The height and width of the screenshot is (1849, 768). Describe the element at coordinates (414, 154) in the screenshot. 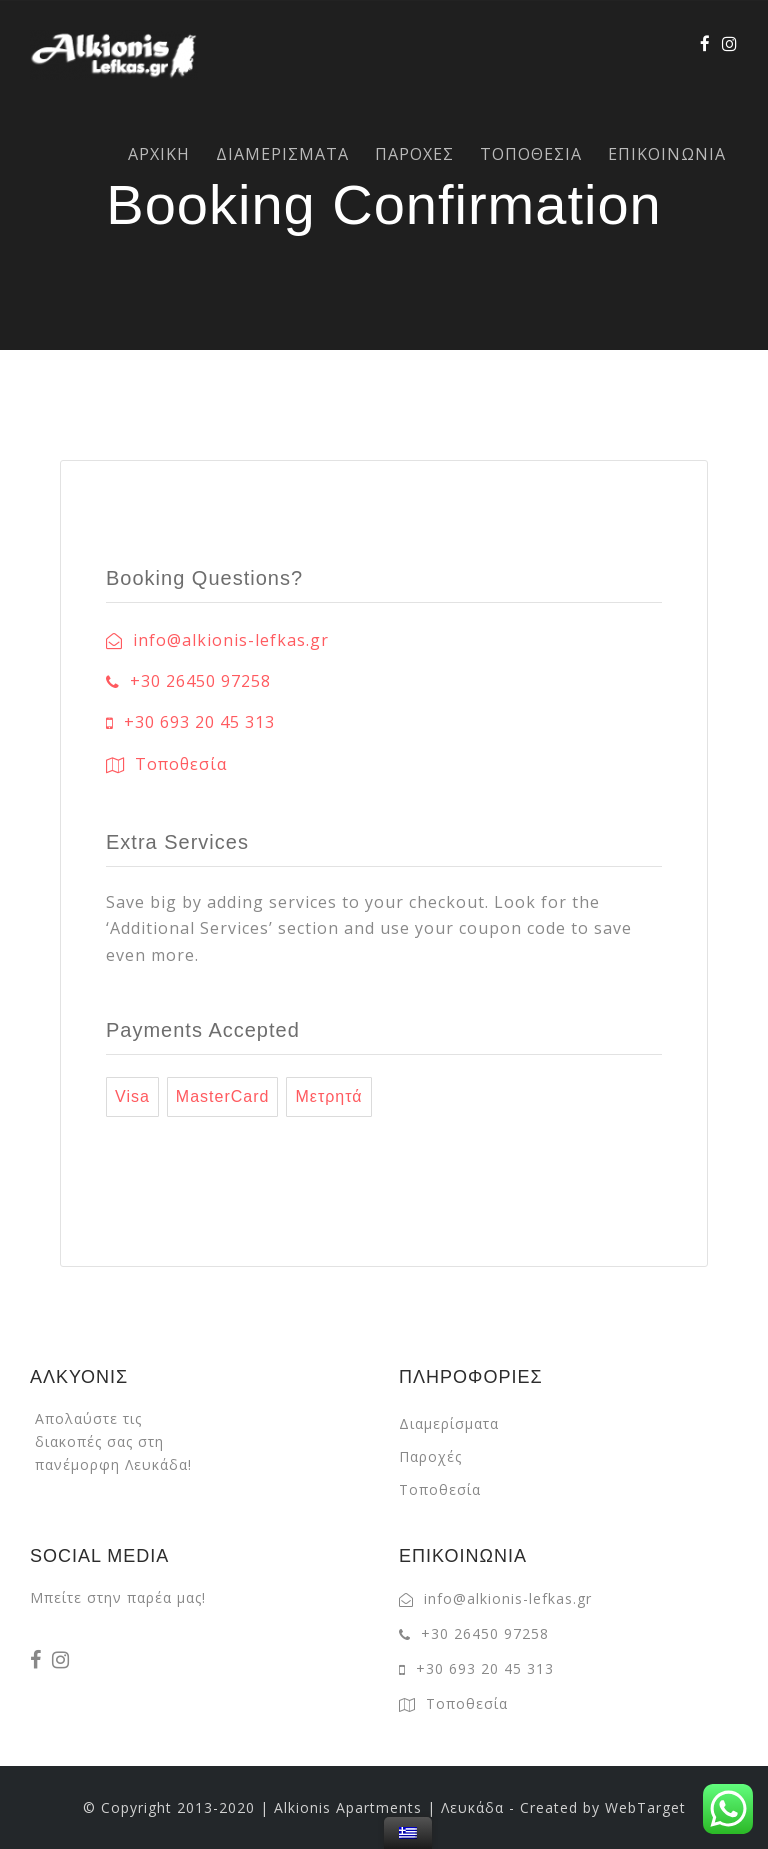

I see `ΠΑΡΟΧΕΣ` at that location.